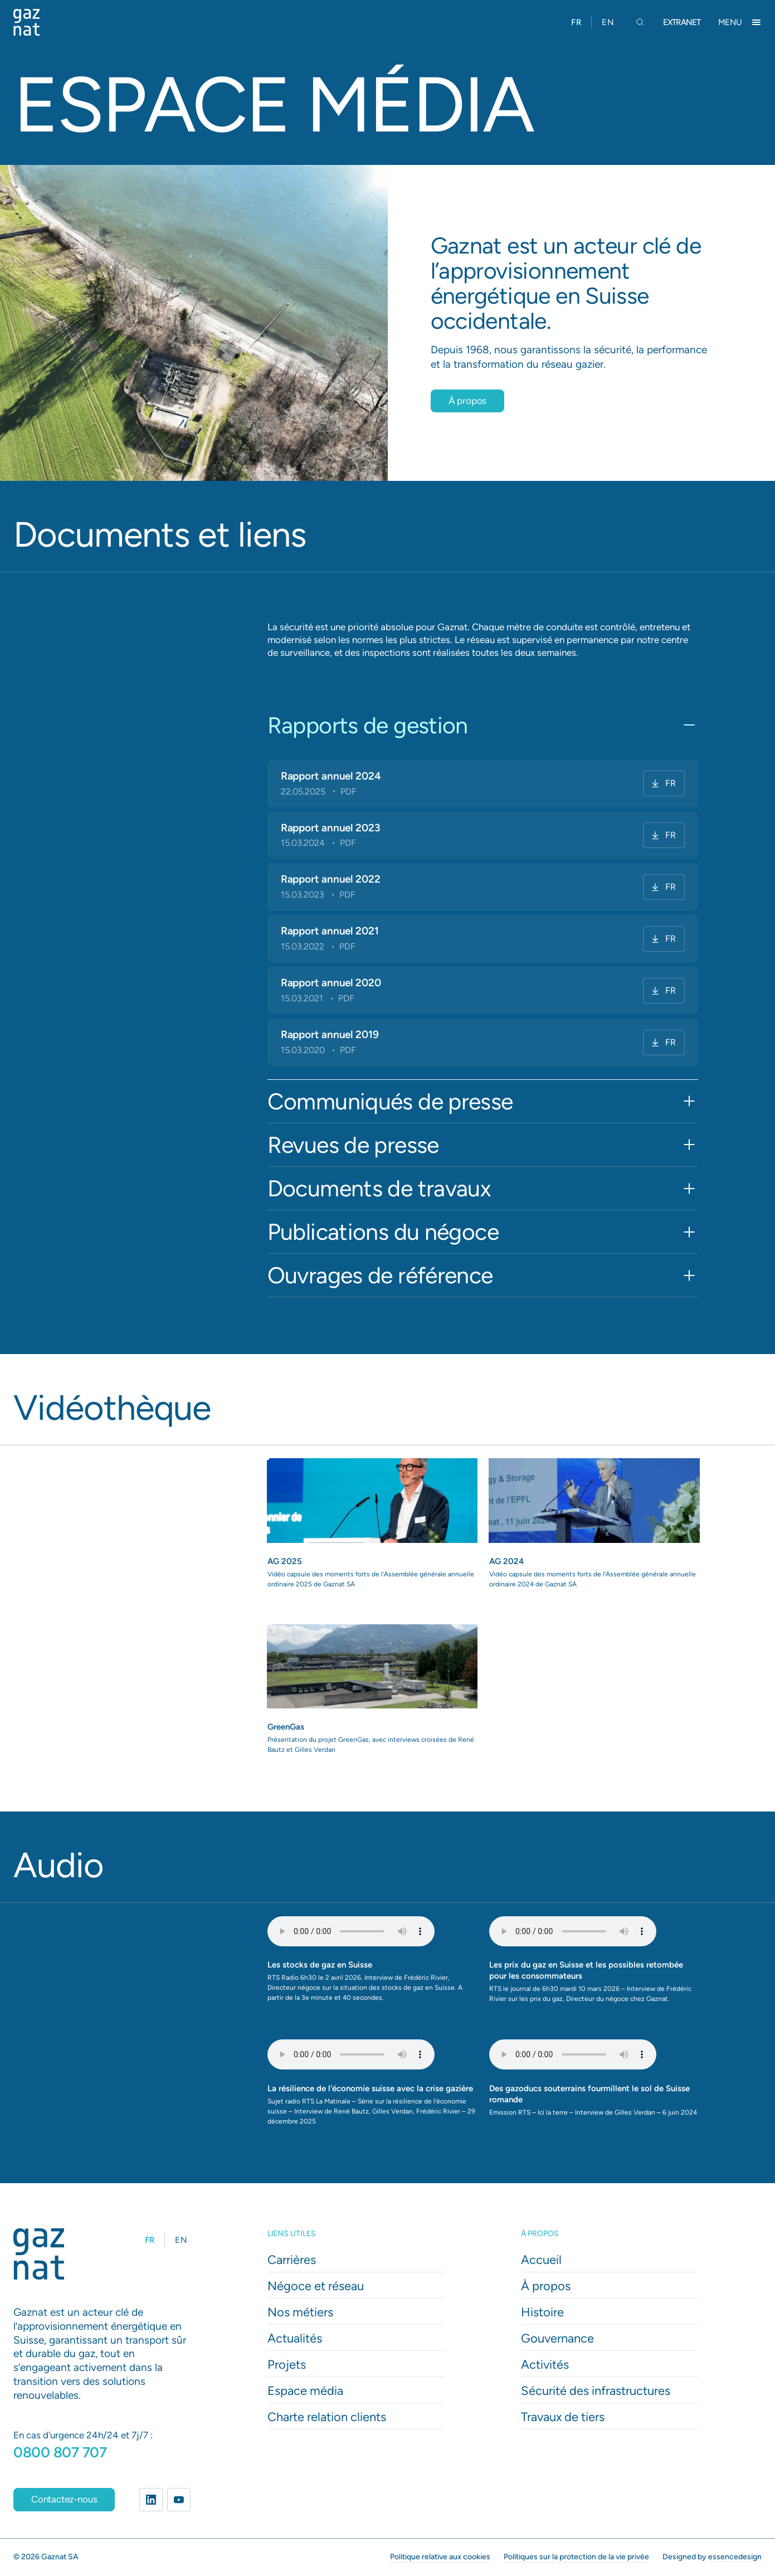  I want to click on Politique relative aux cookies, so click(440, 2556).